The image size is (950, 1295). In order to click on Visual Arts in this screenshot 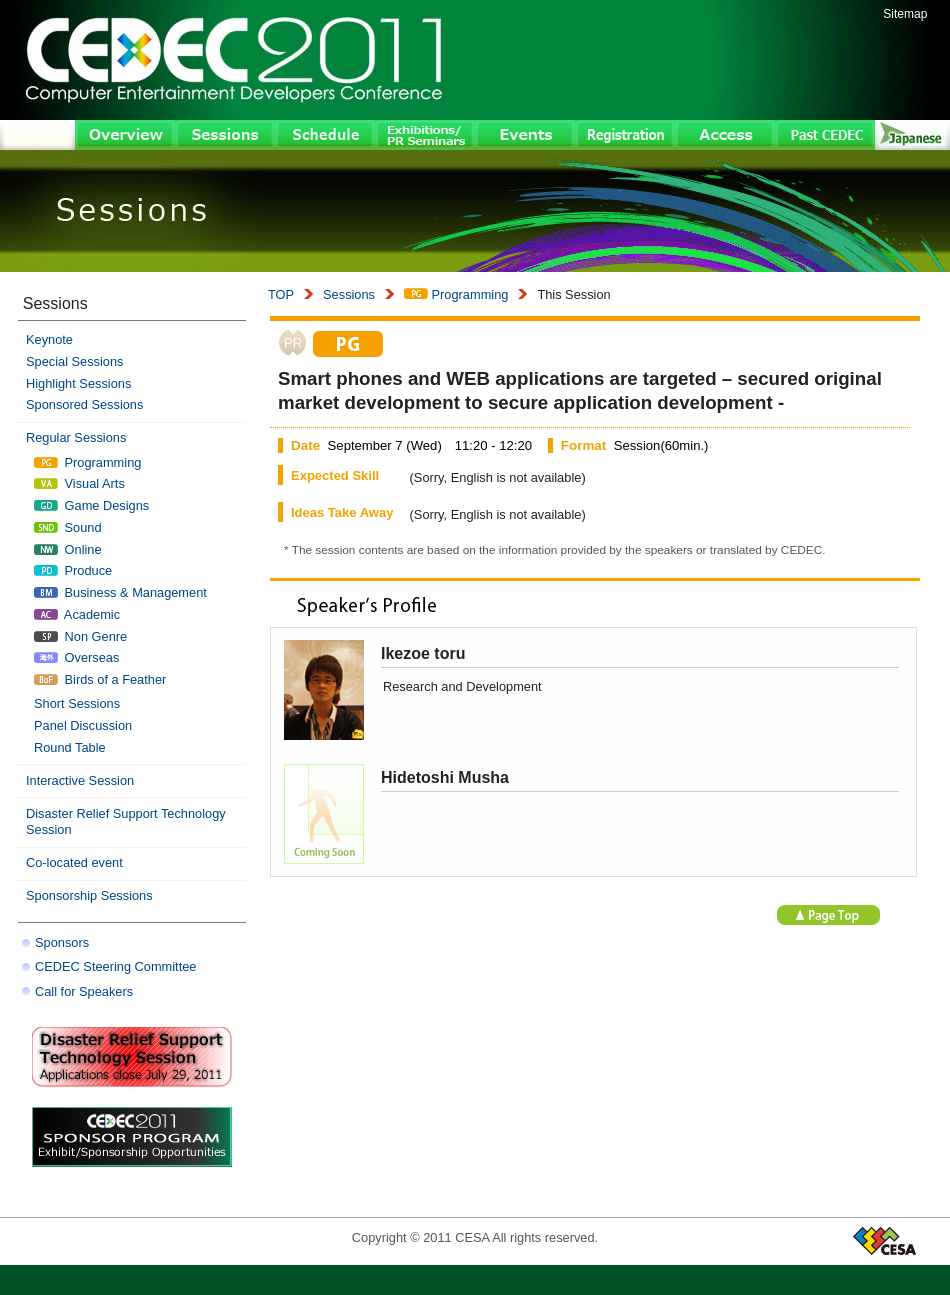, I will do `click(79, 483)`.